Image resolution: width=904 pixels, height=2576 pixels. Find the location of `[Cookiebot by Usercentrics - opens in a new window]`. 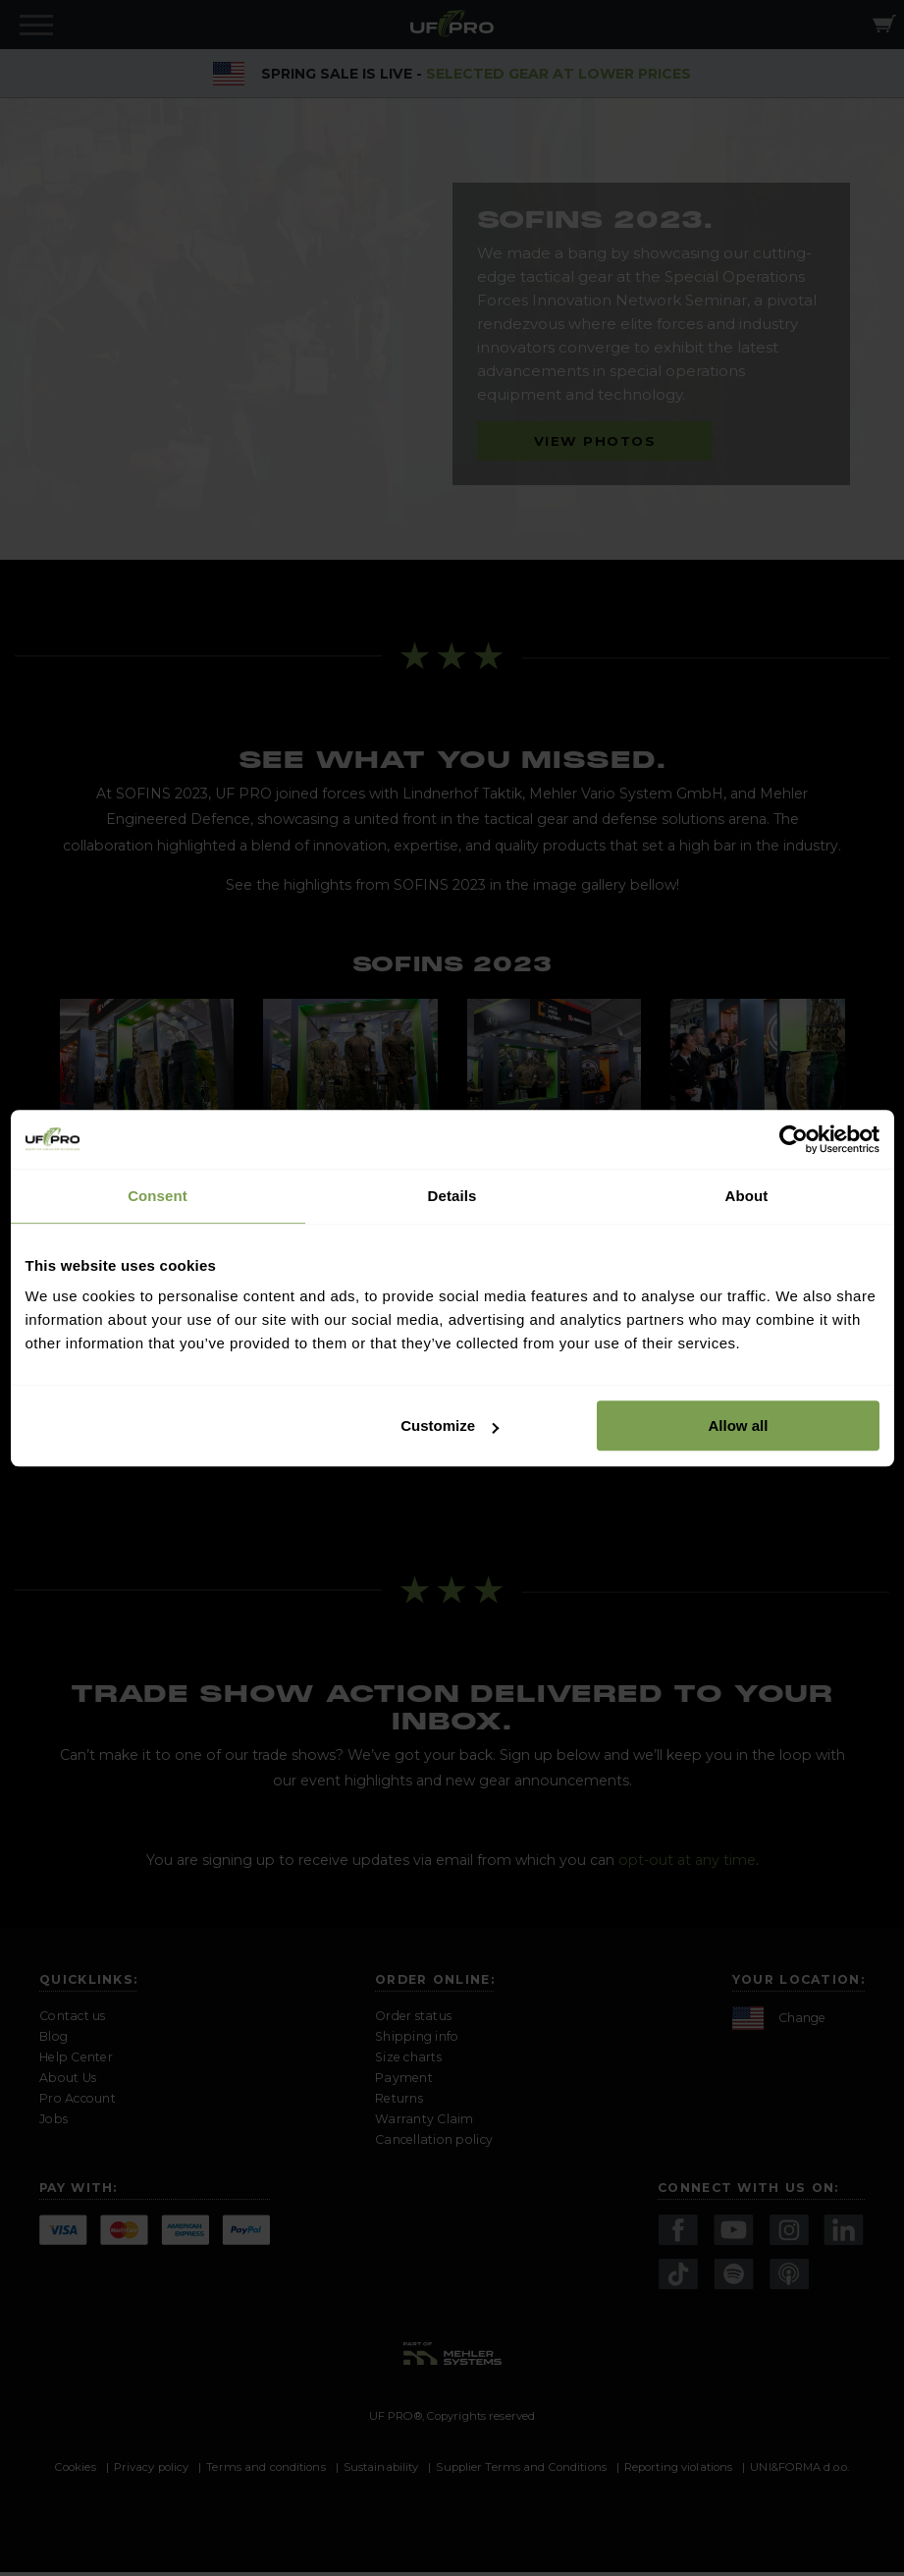

[Cookiebot by Usercentrics - opens in a new window] is located at coordinates (793, 1139).